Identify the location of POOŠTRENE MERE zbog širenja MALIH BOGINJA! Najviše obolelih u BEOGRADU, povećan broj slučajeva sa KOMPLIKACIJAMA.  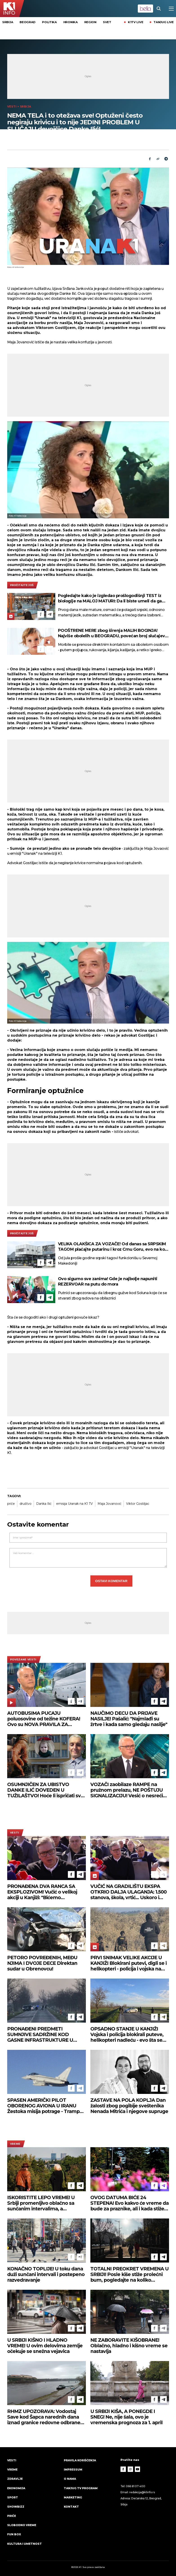
(112, 633).